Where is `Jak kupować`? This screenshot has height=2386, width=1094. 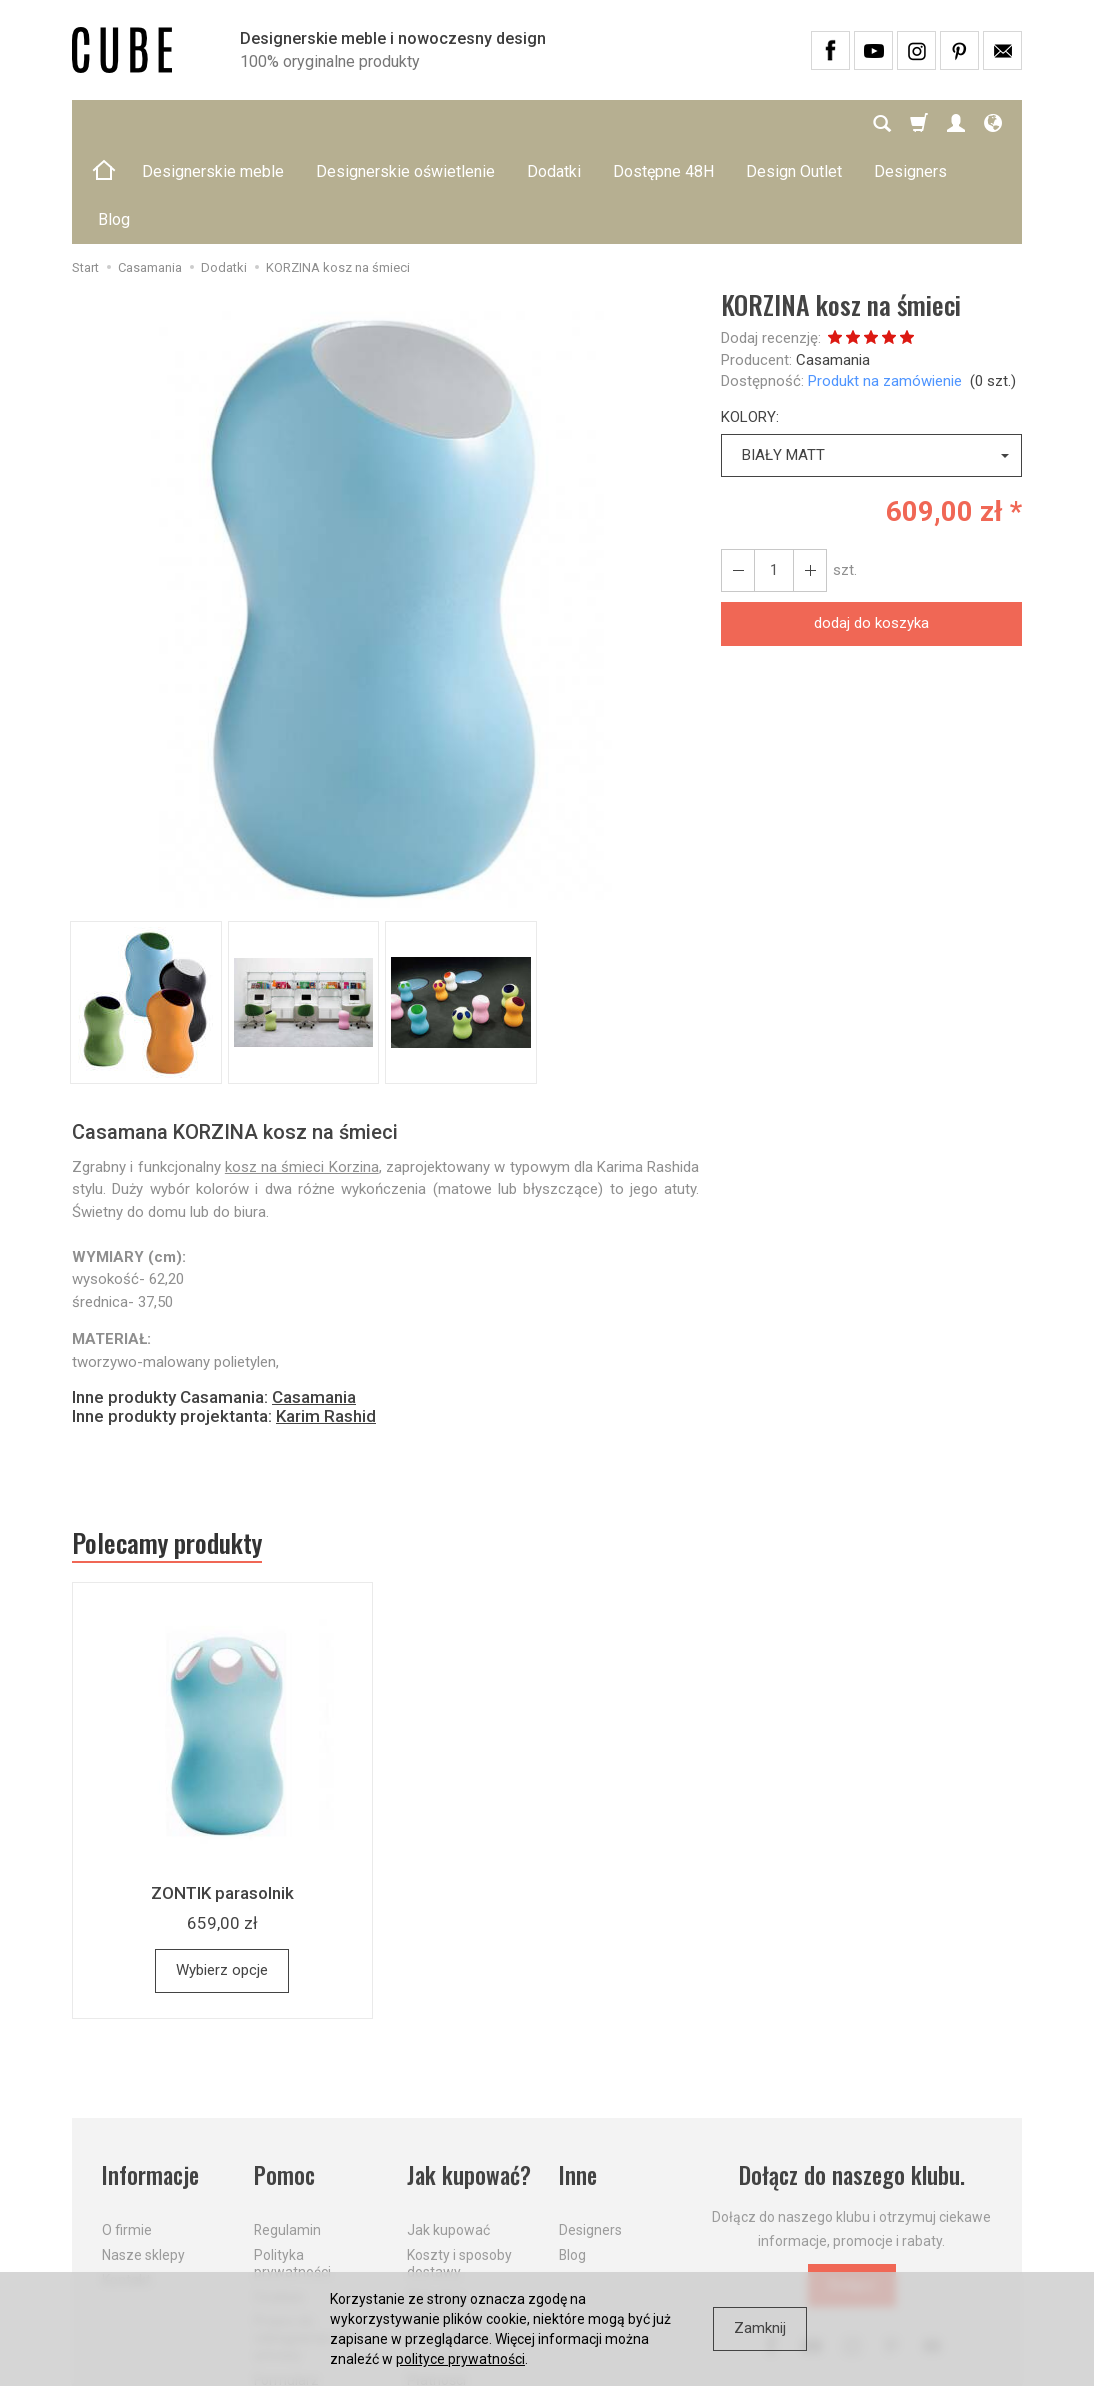 Jak kupować is located at coordinates (448, 2134).